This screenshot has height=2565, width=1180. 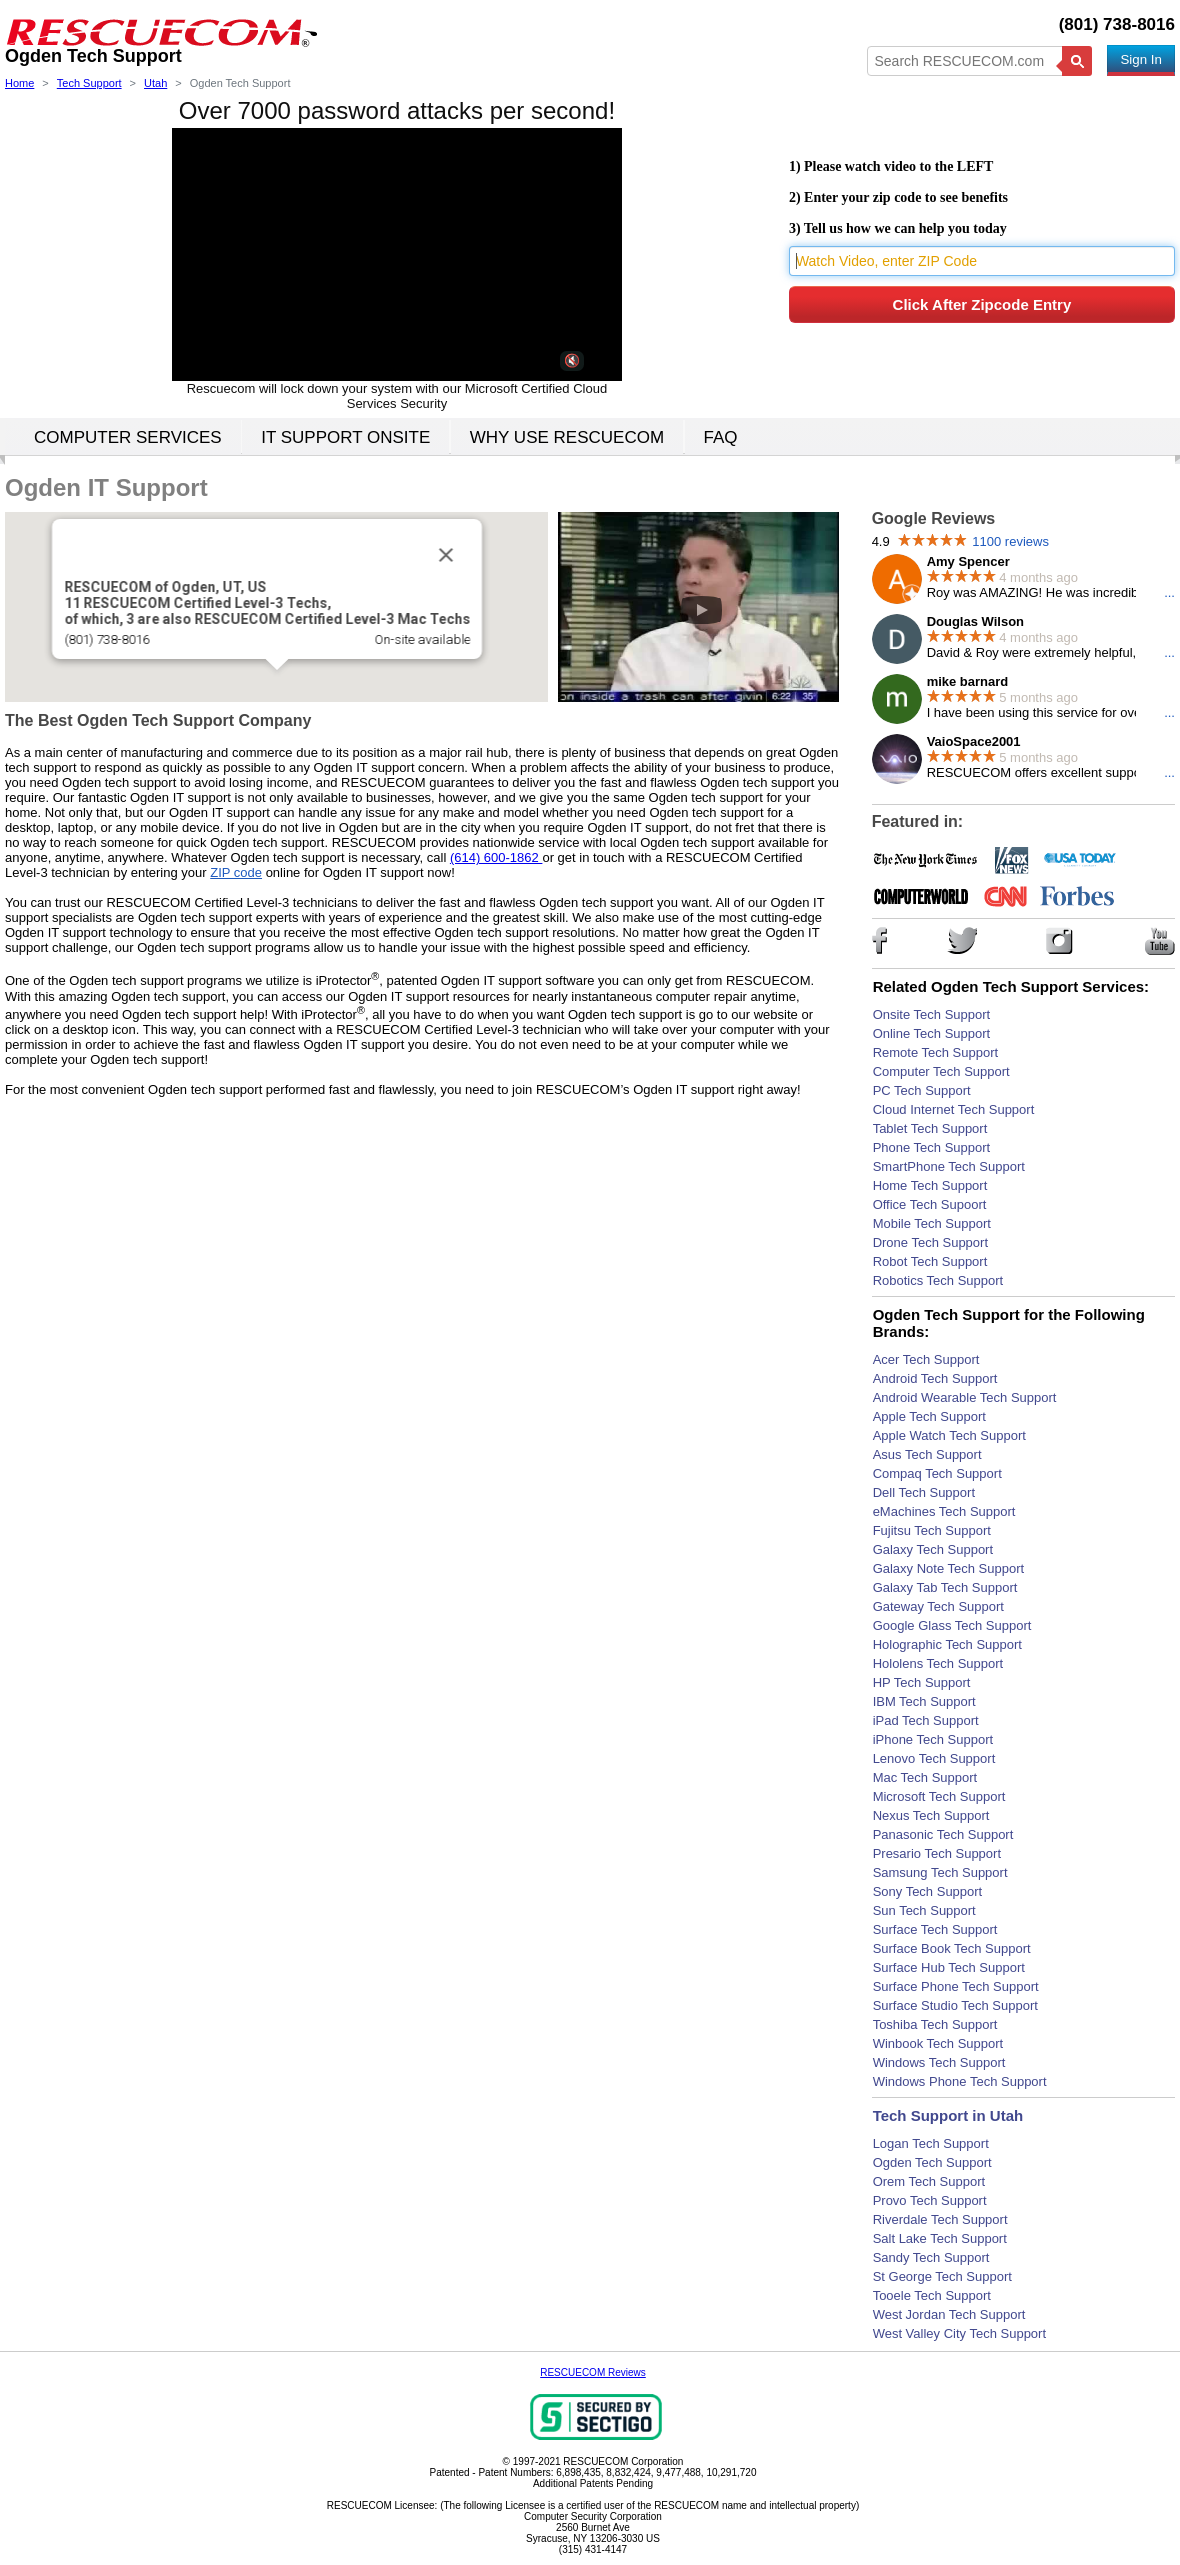 I want to click on Onsite Tech Support, so click(x=932, y=1014).